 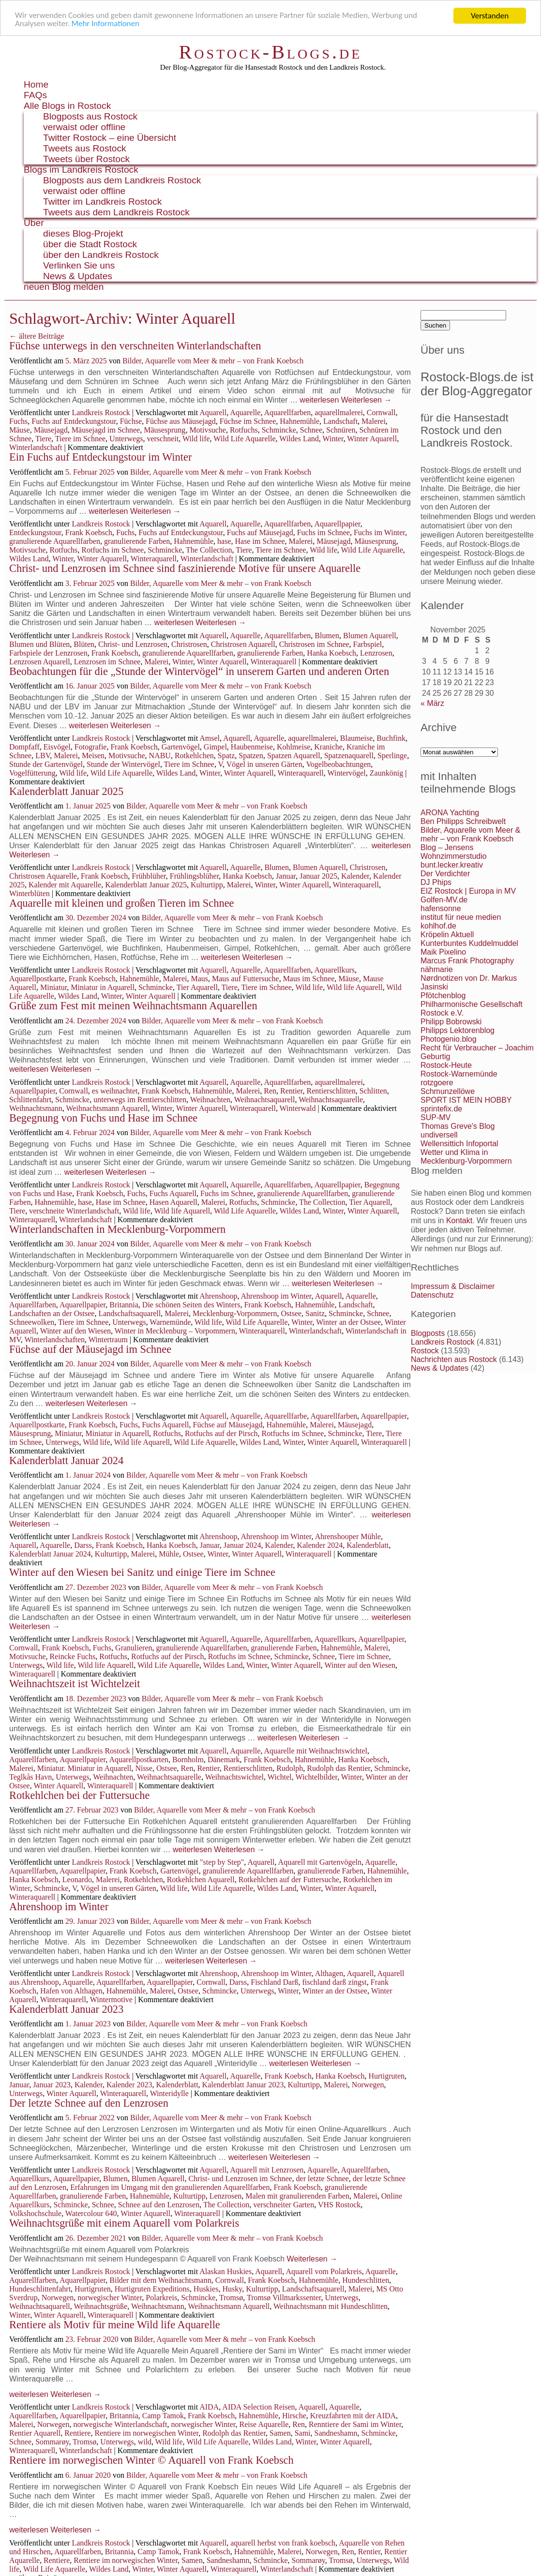 I want to click on norwegische Winterlandschaft, so click(x=120, y=2424).